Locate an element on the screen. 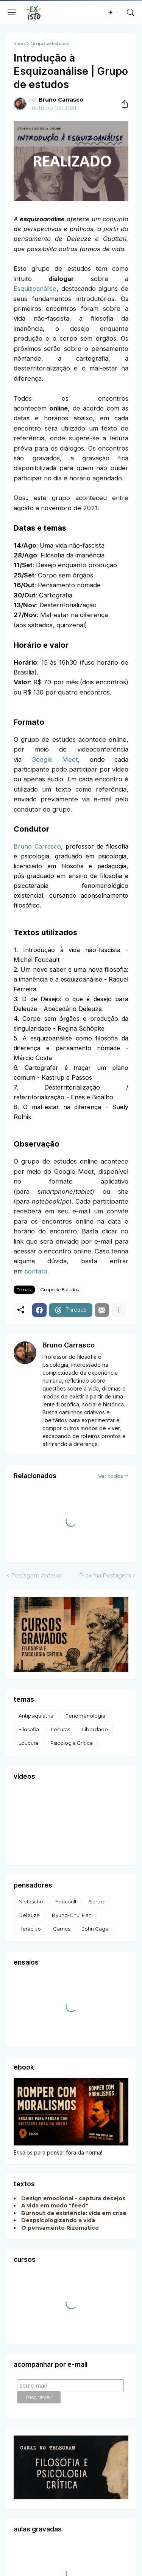  contato is located at coordinates (36, 1271).